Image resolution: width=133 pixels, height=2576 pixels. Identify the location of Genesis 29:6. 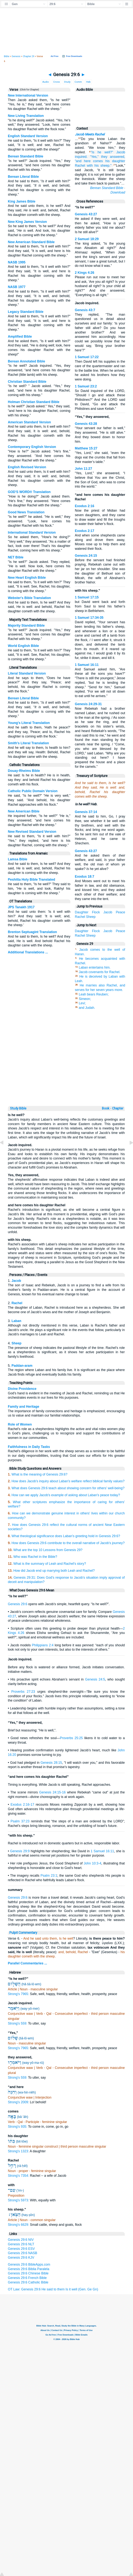
(17, 1604).